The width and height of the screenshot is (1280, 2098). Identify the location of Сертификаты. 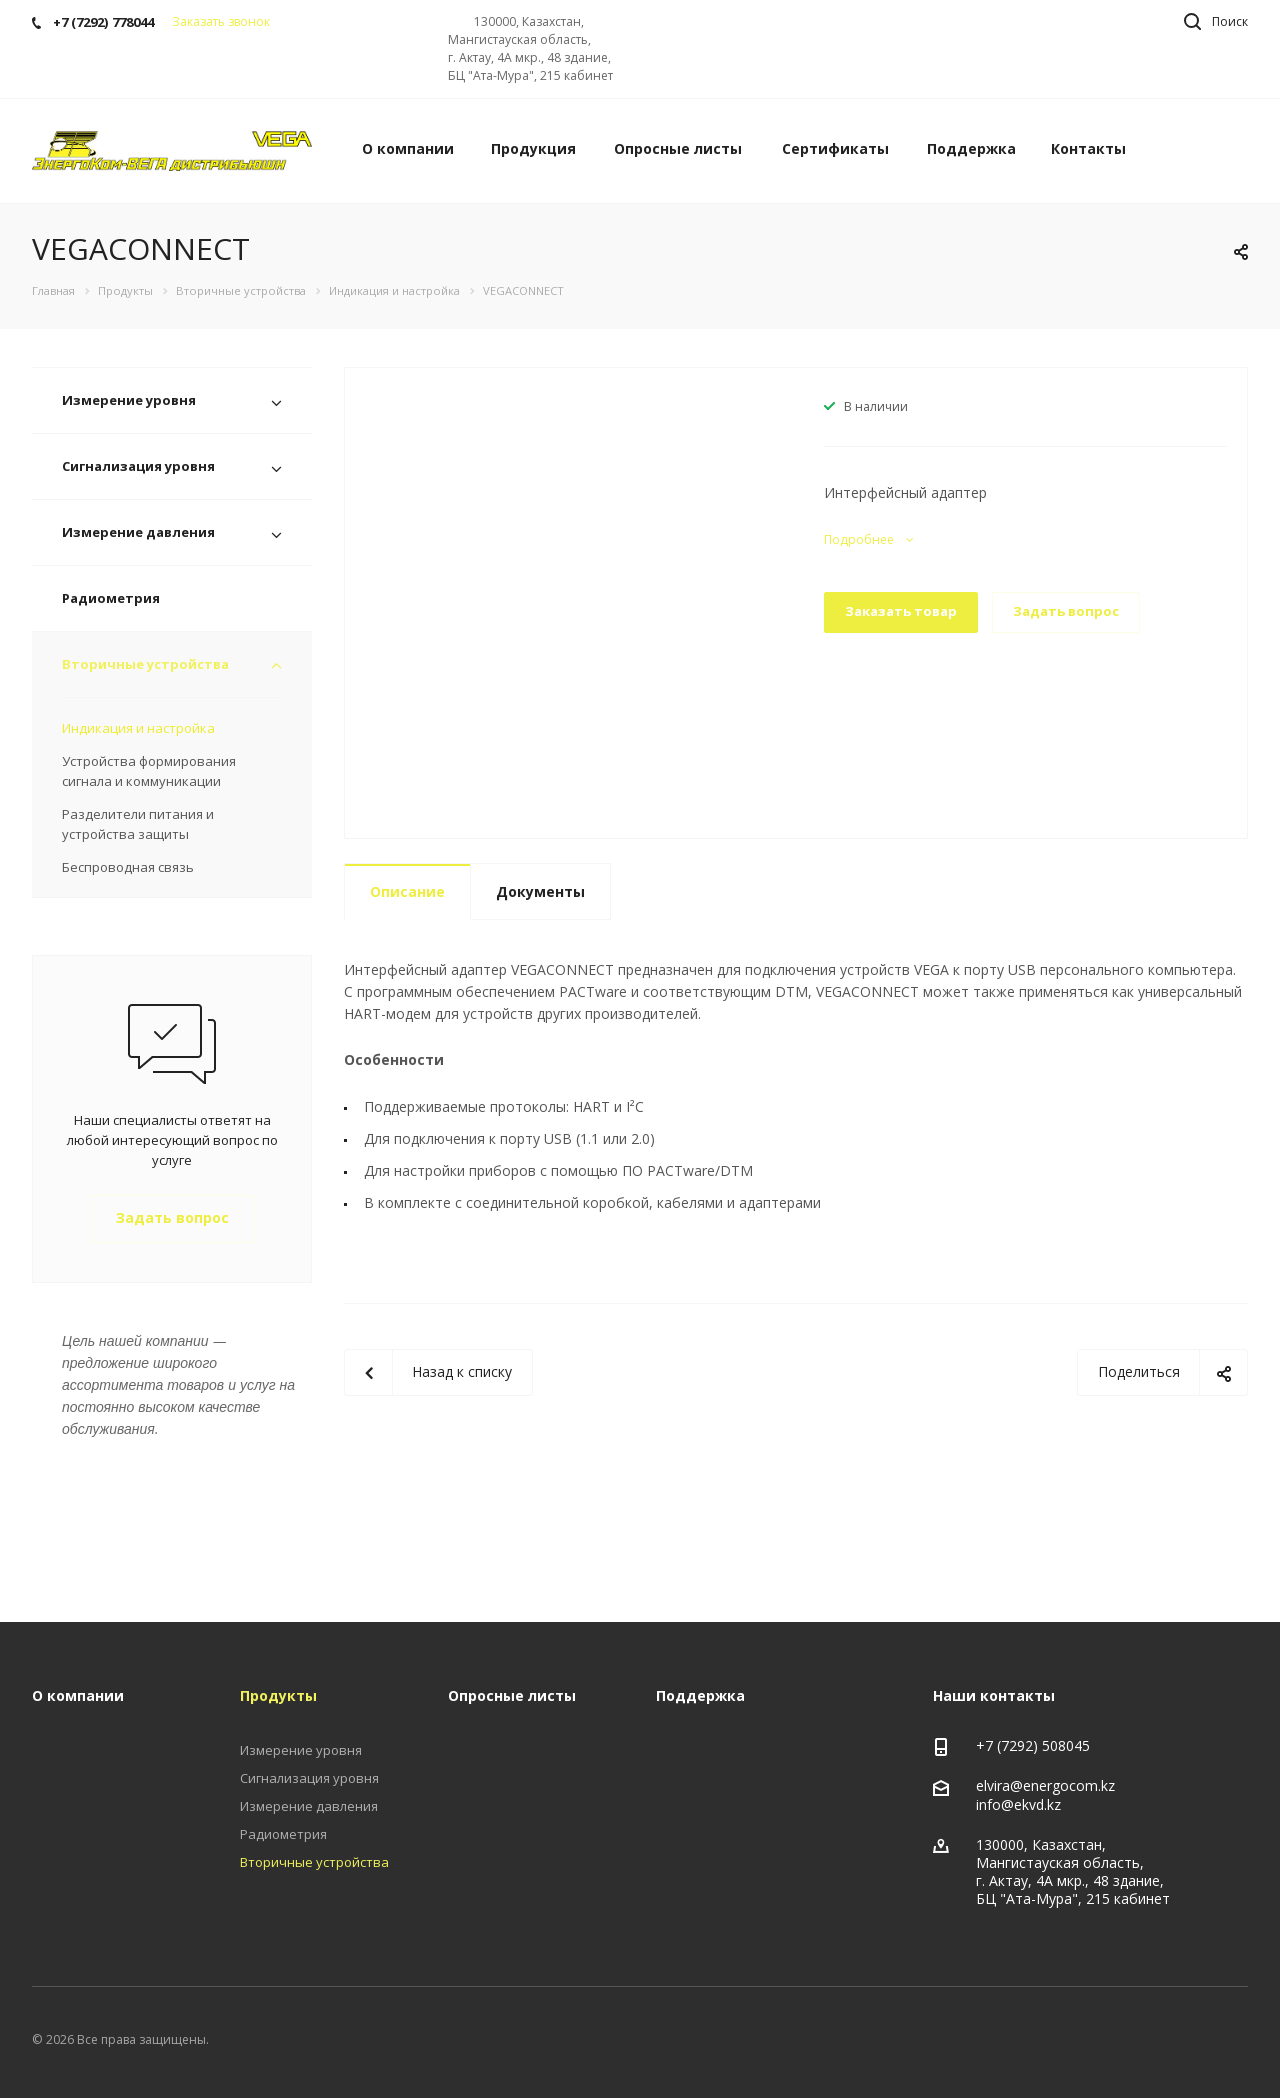
(835, 148).